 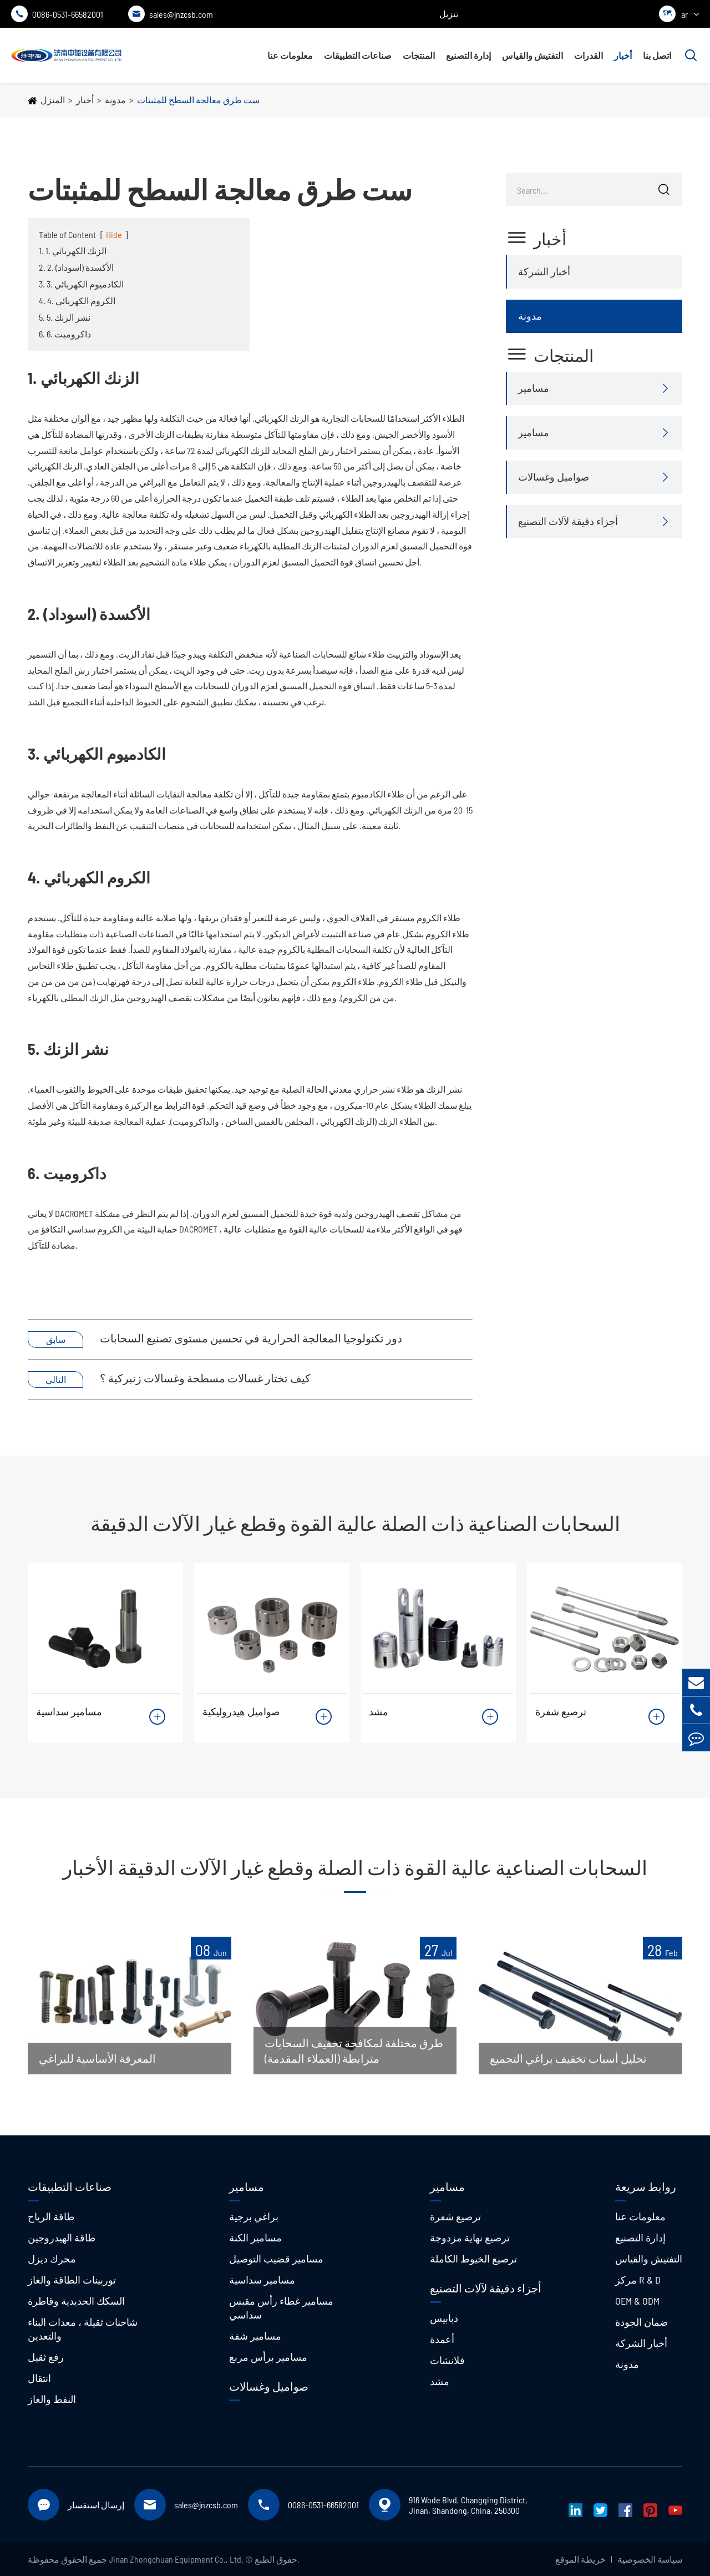 I want to click on 3. 3. الكادميوم الكهربائي, so click(x=81, y=284).